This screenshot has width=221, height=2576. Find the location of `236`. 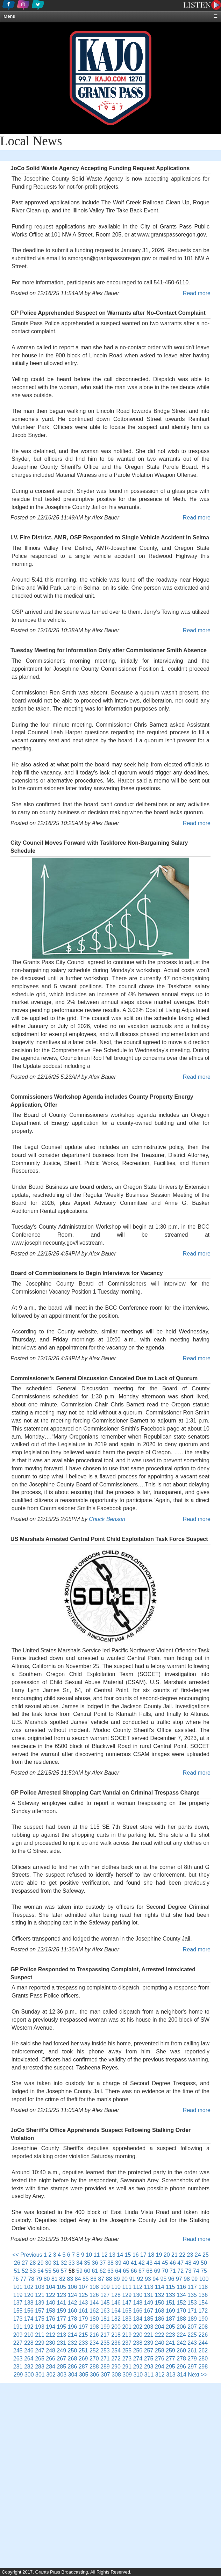

236 is located at coordinates (116, 2343).